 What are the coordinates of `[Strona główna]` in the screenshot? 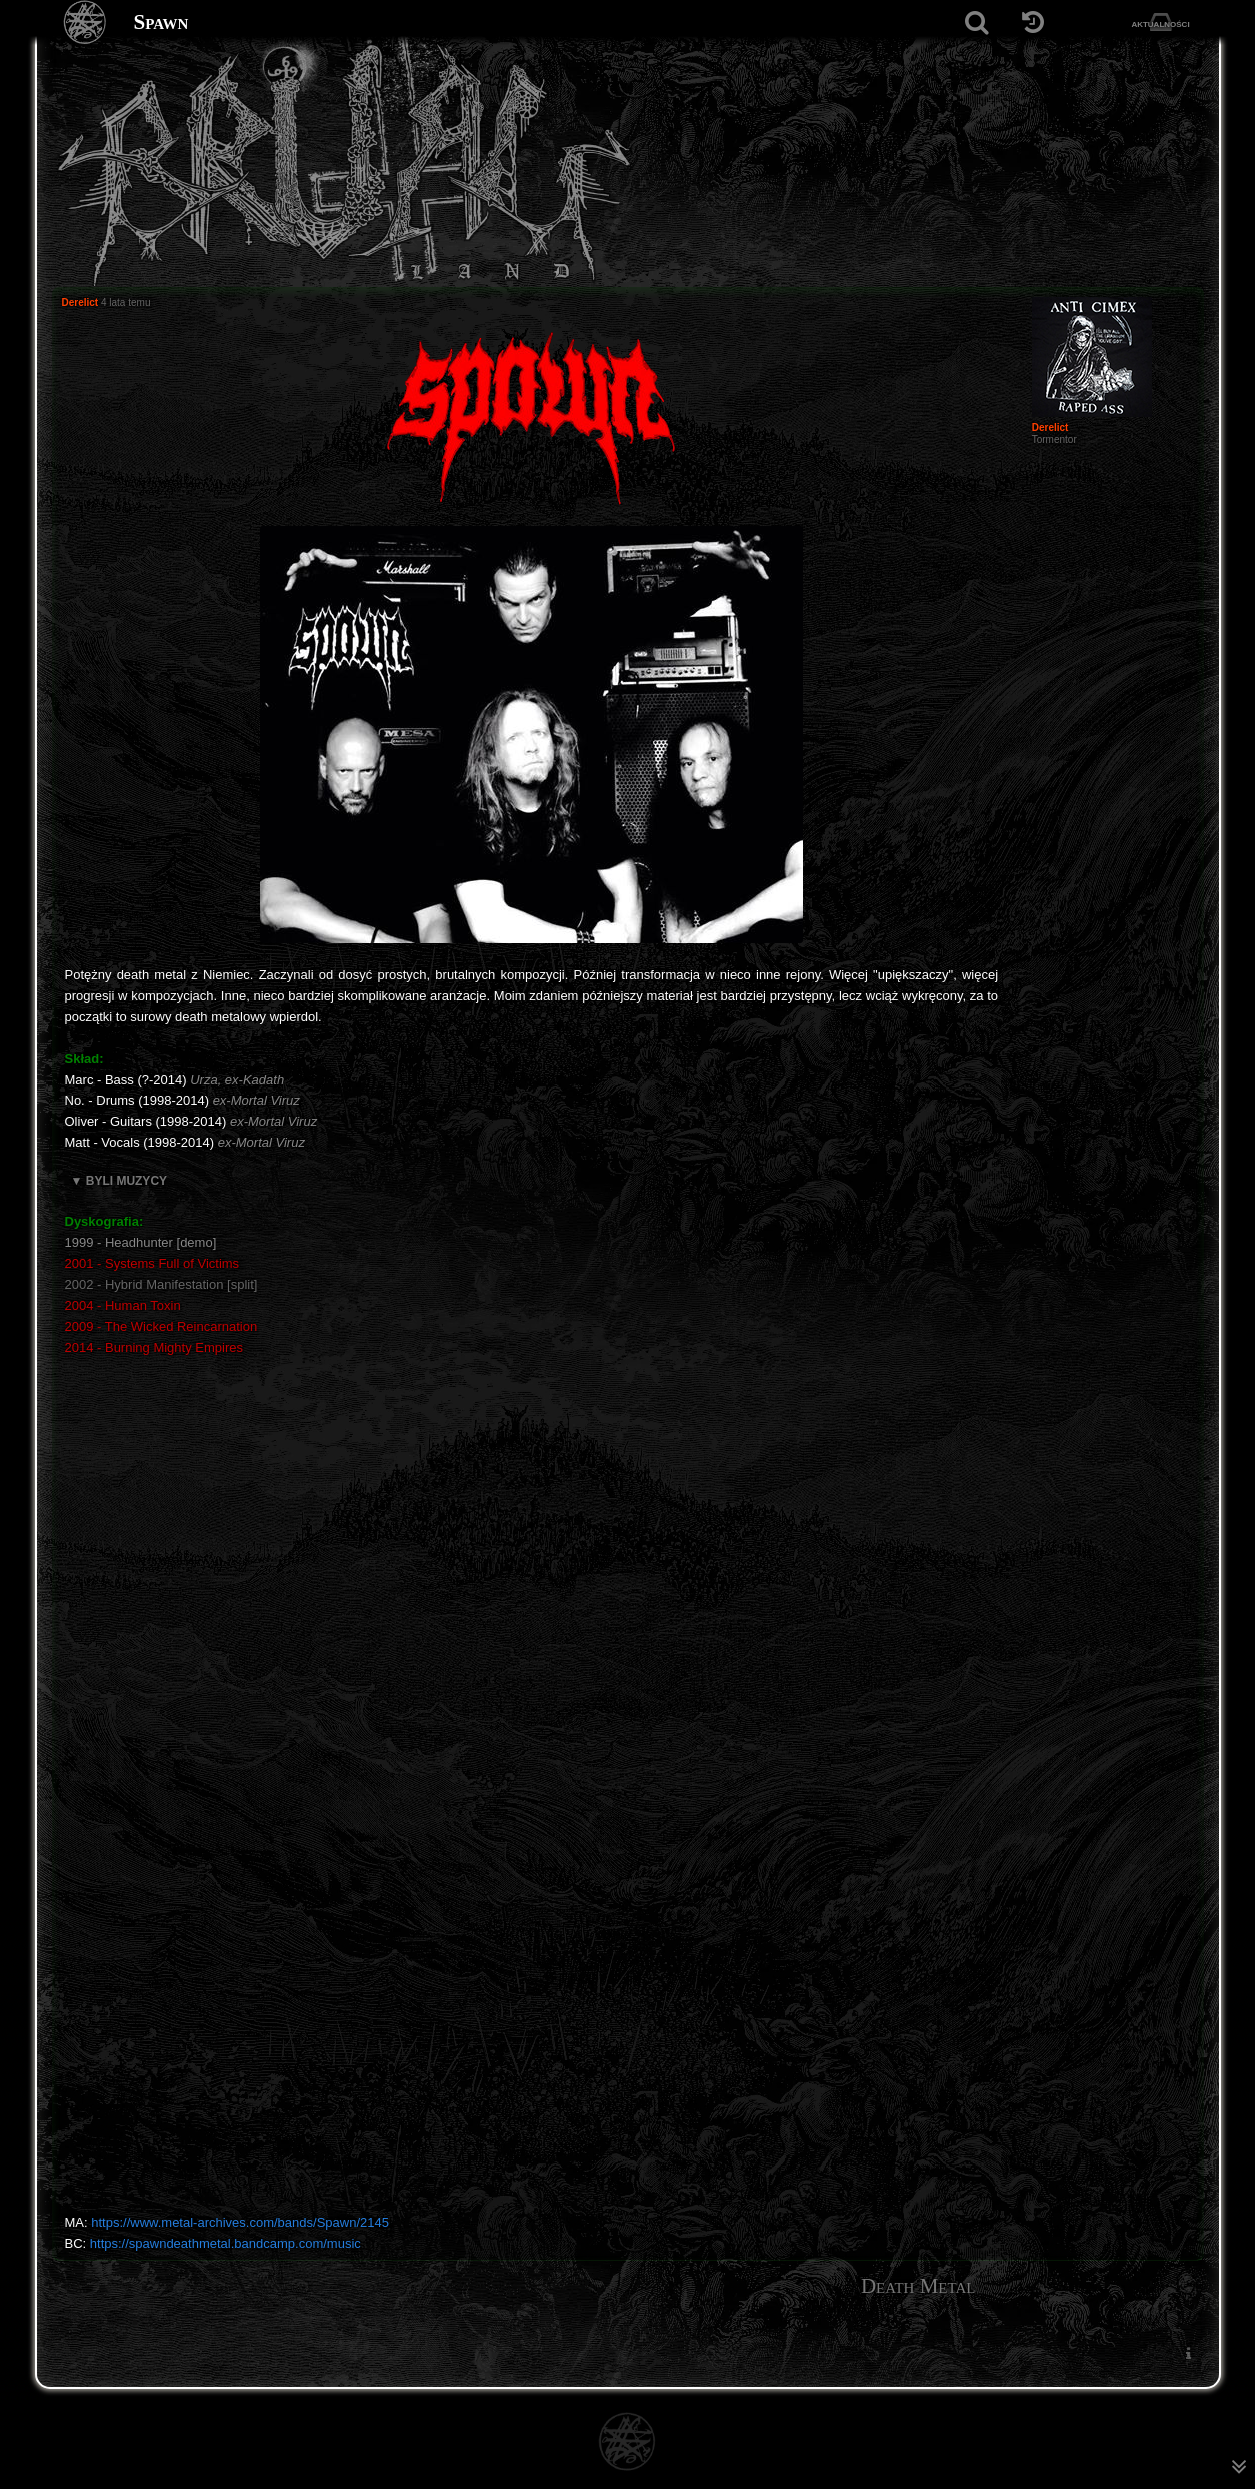 It's located at (85, 22).